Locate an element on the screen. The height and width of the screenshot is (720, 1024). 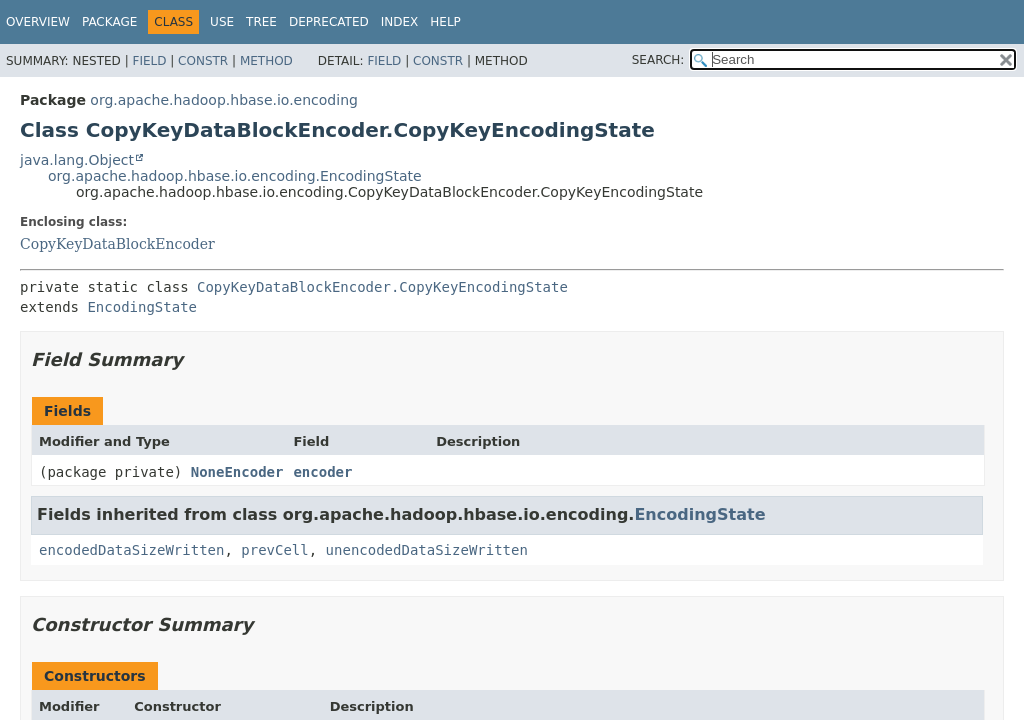
prevCell is located at coordinates (274, 550).